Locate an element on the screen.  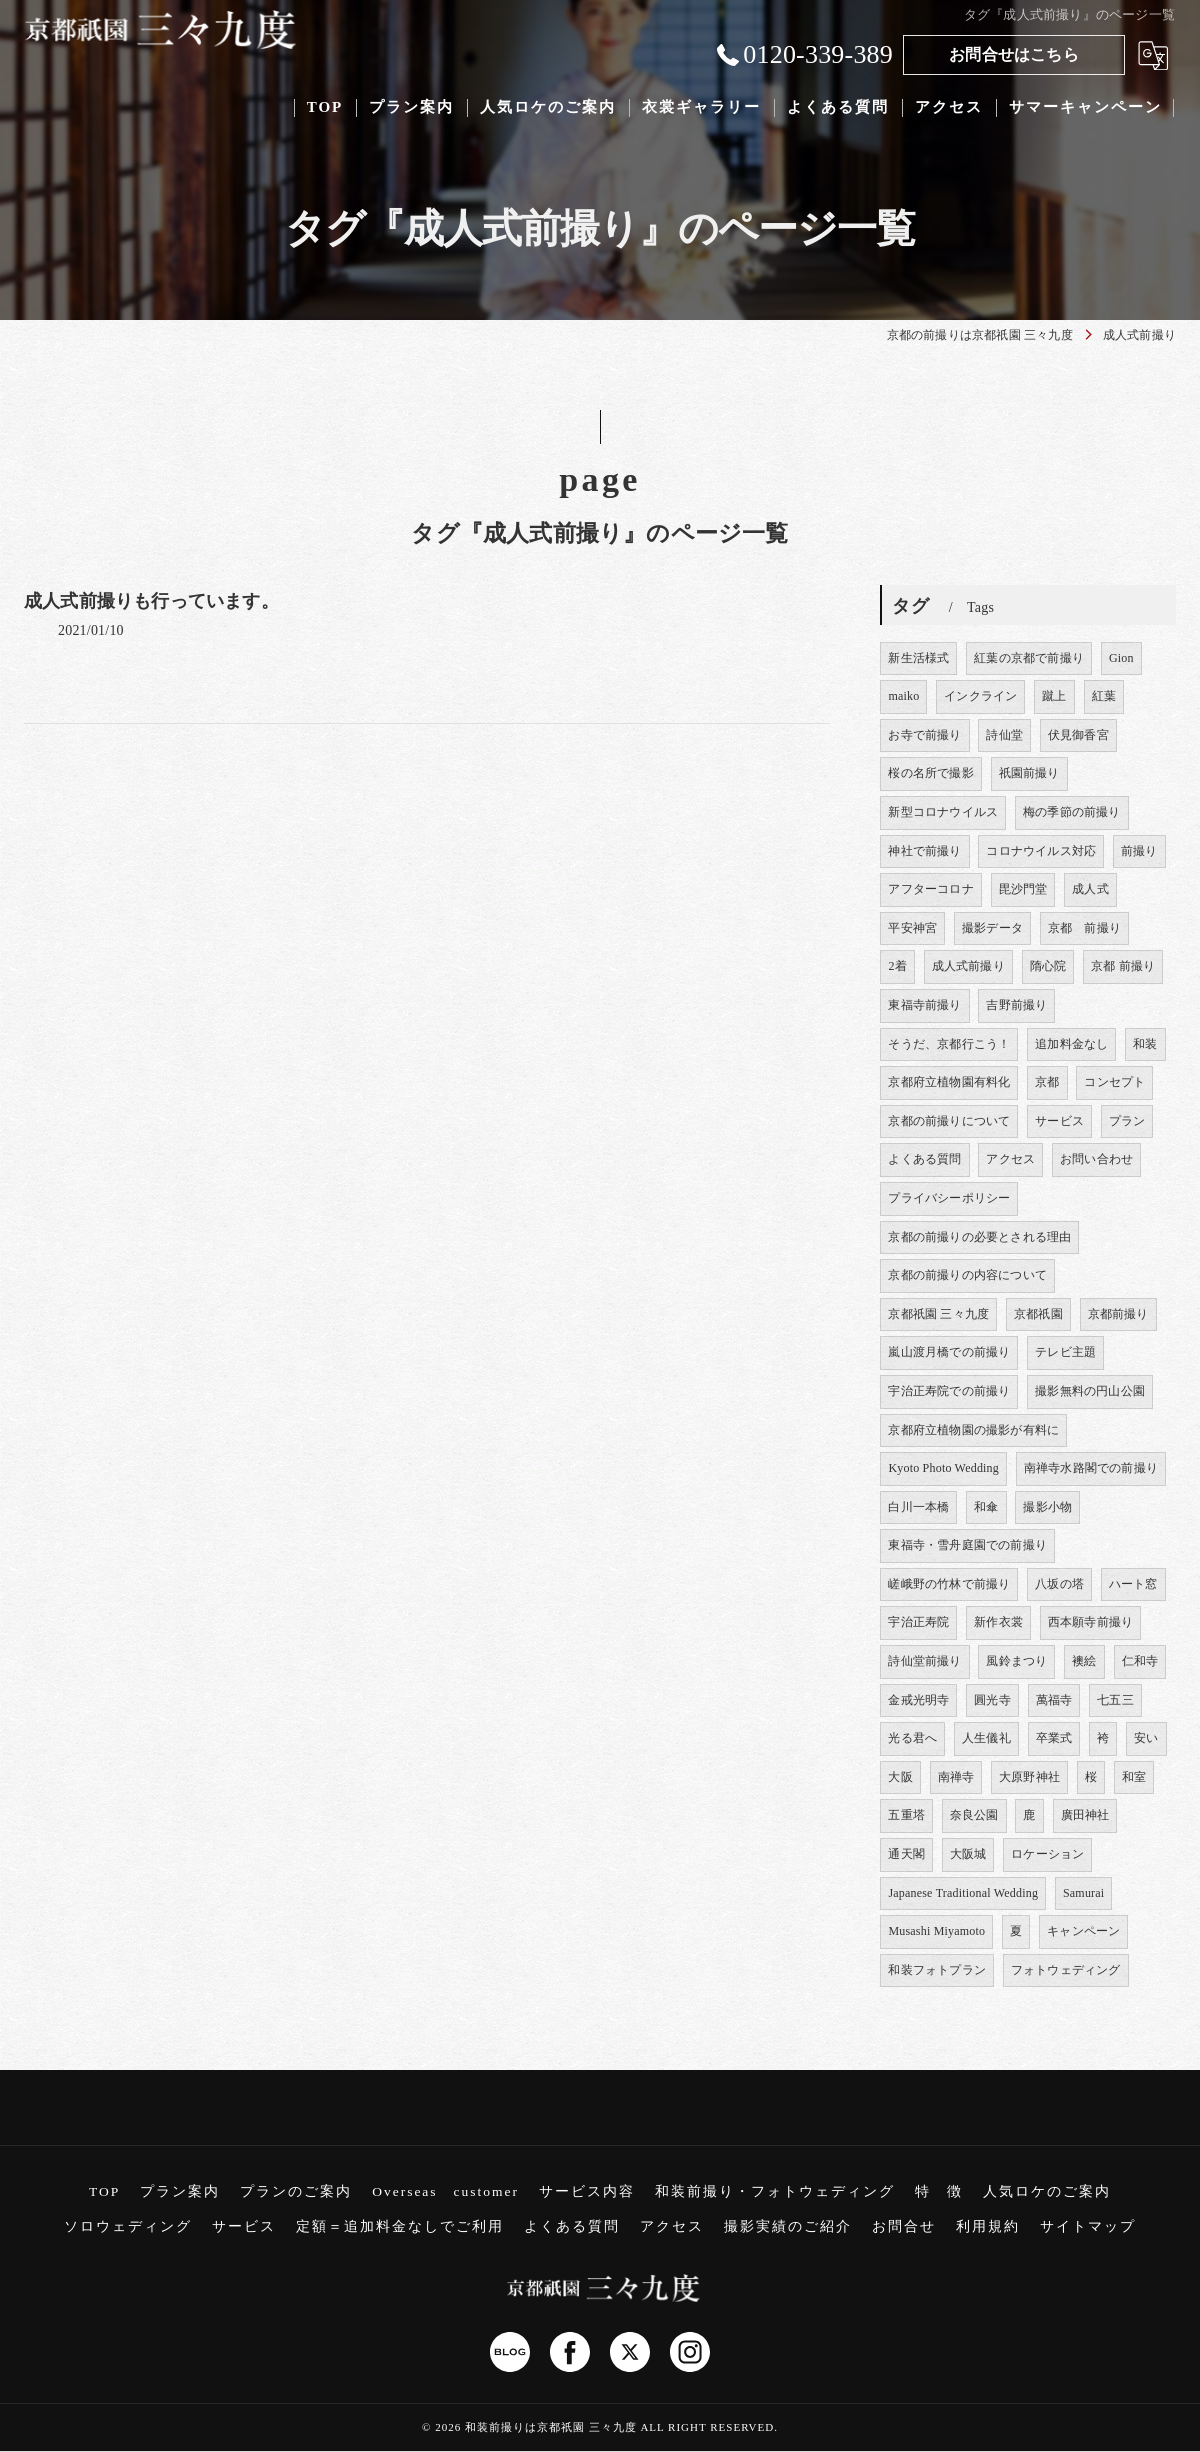
2026 和装前撮りは京都祇園 三々九度 is located at coordinates (536, 2427).